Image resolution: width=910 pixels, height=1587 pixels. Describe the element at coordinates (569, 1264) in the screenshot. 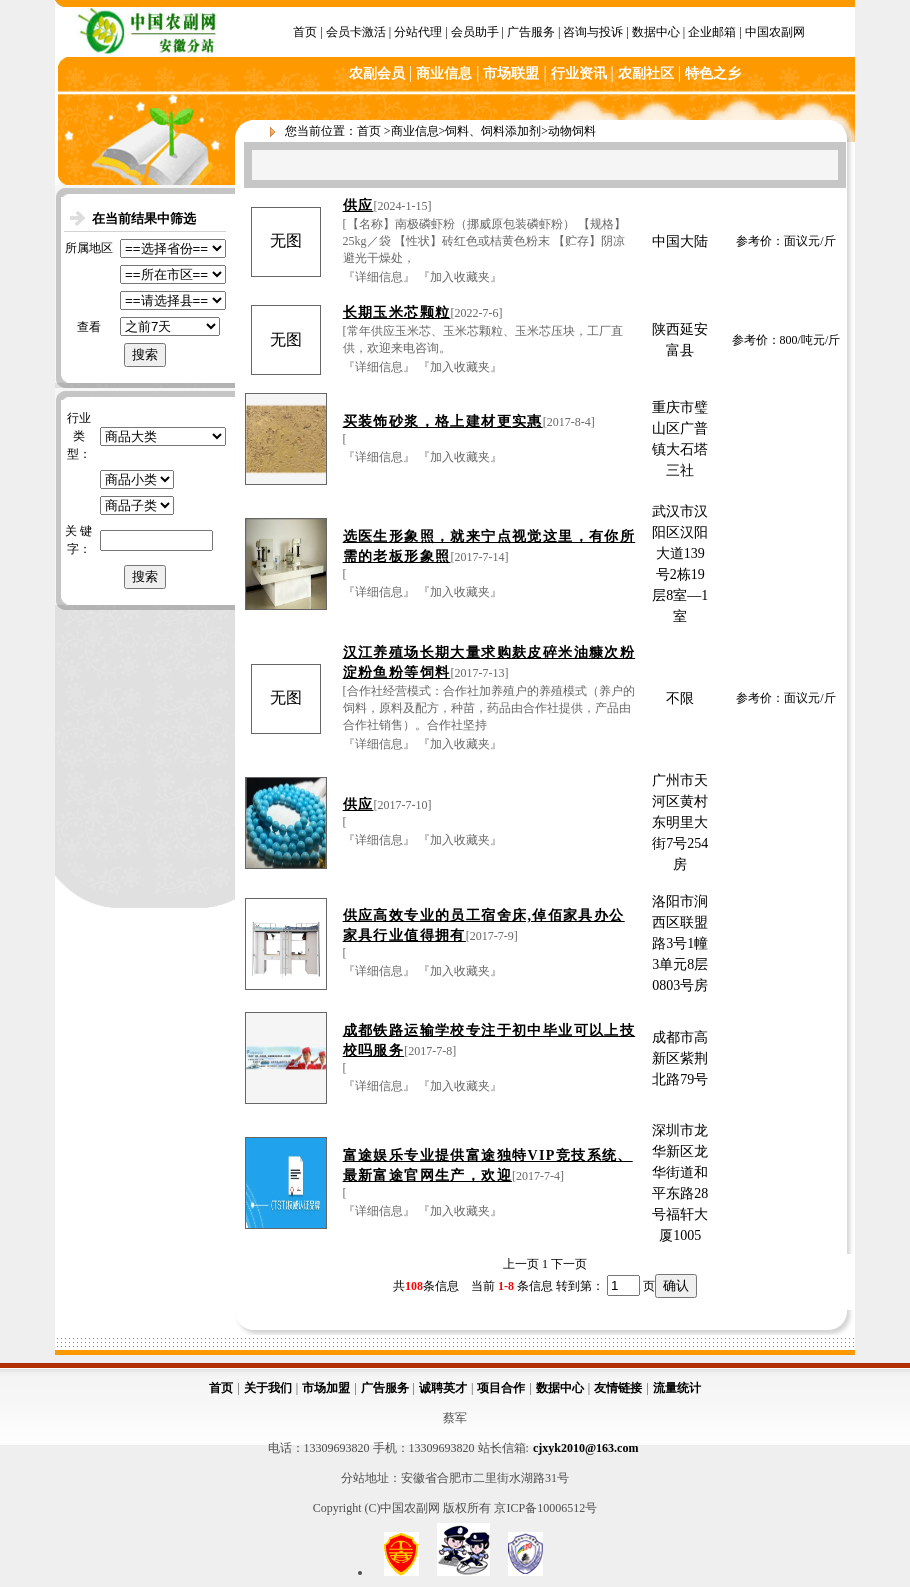

I see `下一页` at that location.